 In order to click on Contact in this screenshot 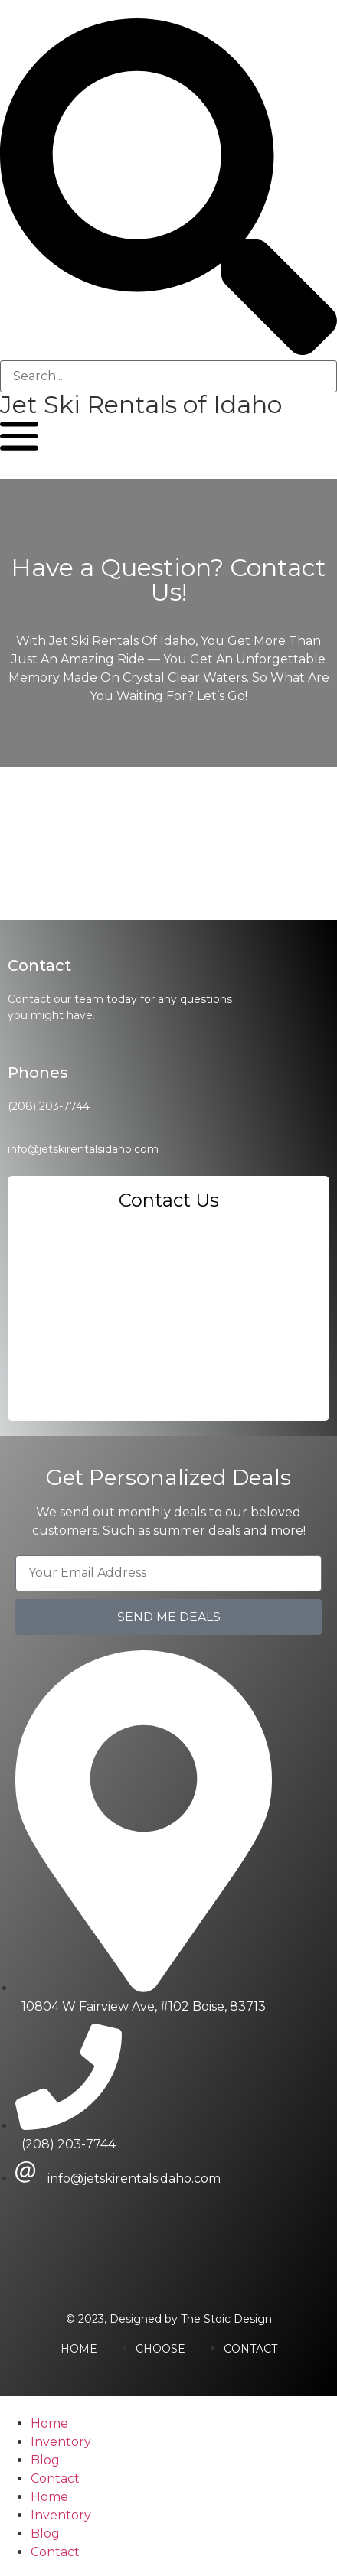, I will do `click(55, 2478)`.